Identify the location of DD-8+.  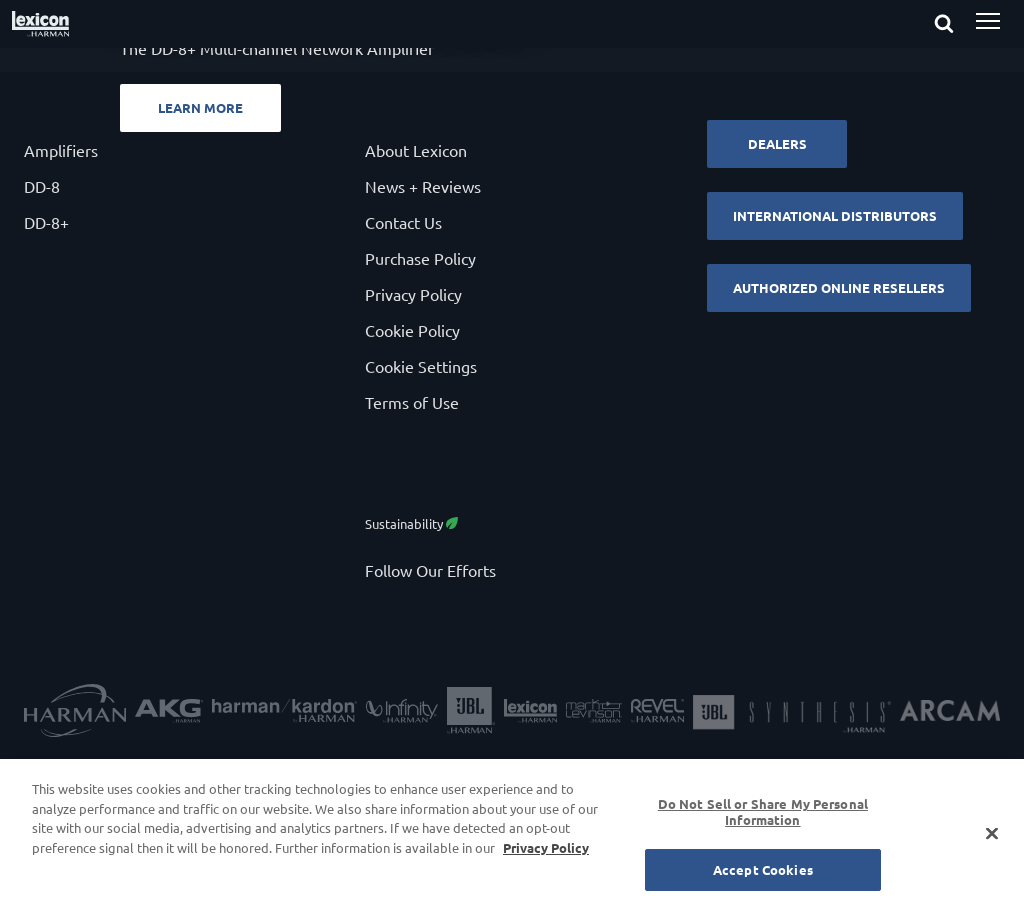
(46, 222).